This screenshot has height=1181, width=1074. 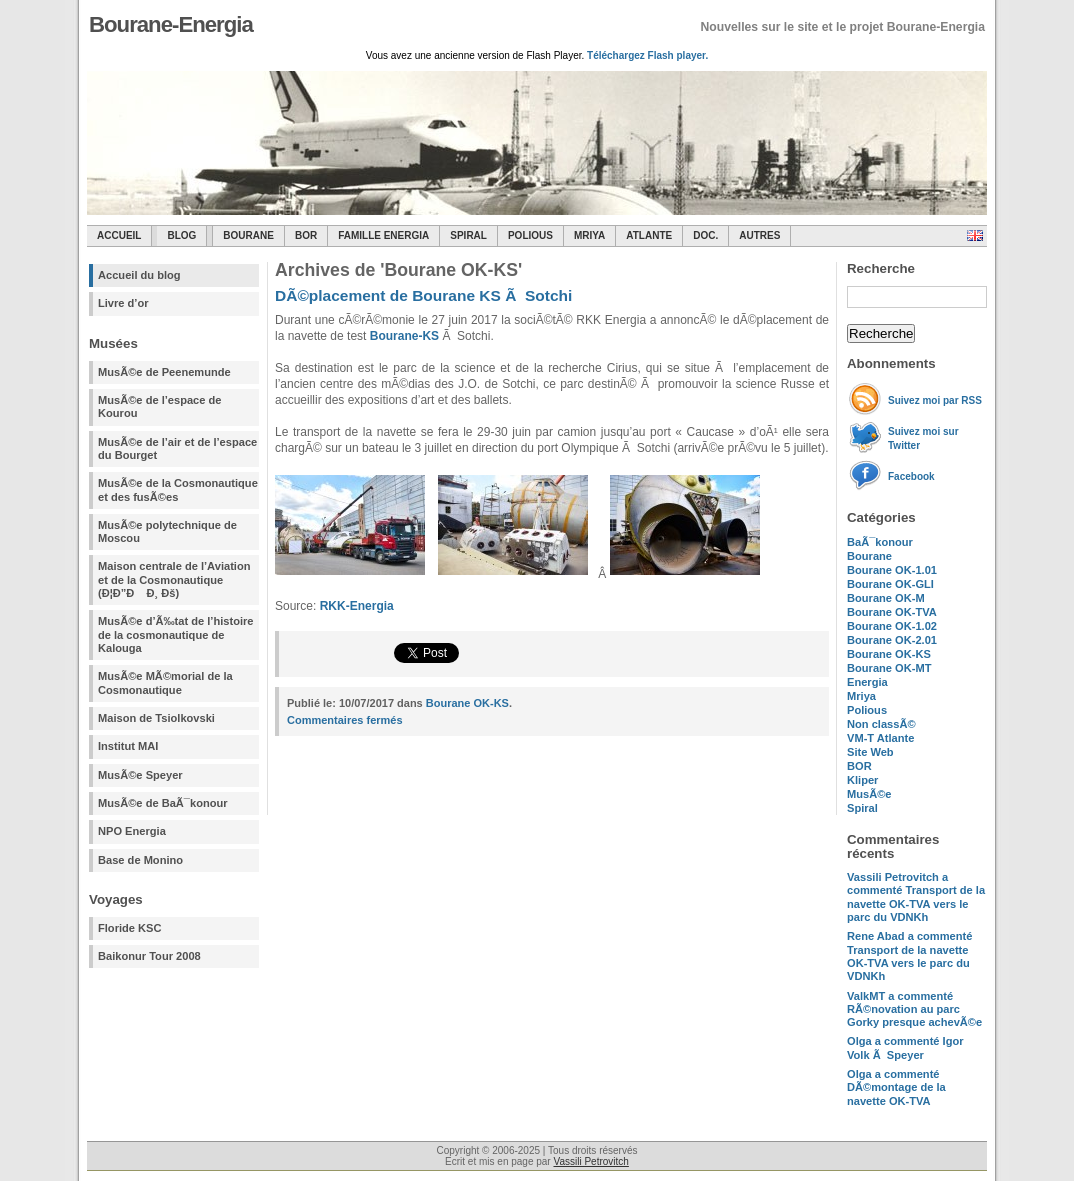 What do you see at coordinates (181, 235) in the screenshot?
I see `Blog` at bounding box center [181, 235].